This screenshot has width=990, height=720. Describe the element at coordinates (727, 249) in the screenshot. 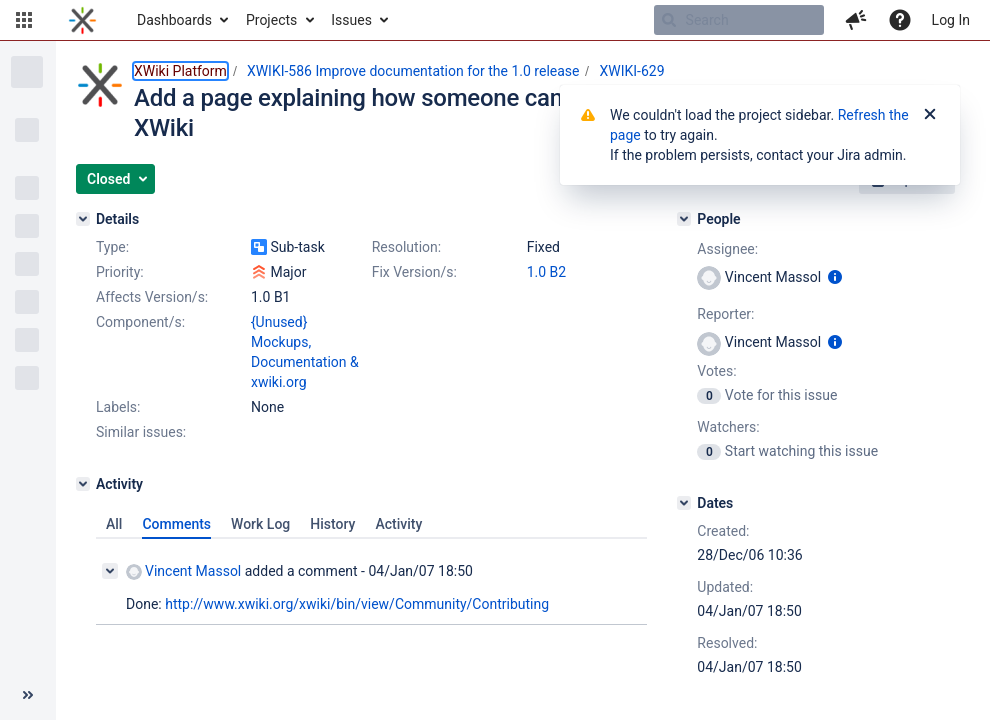

I see `Assignee:` at that location.